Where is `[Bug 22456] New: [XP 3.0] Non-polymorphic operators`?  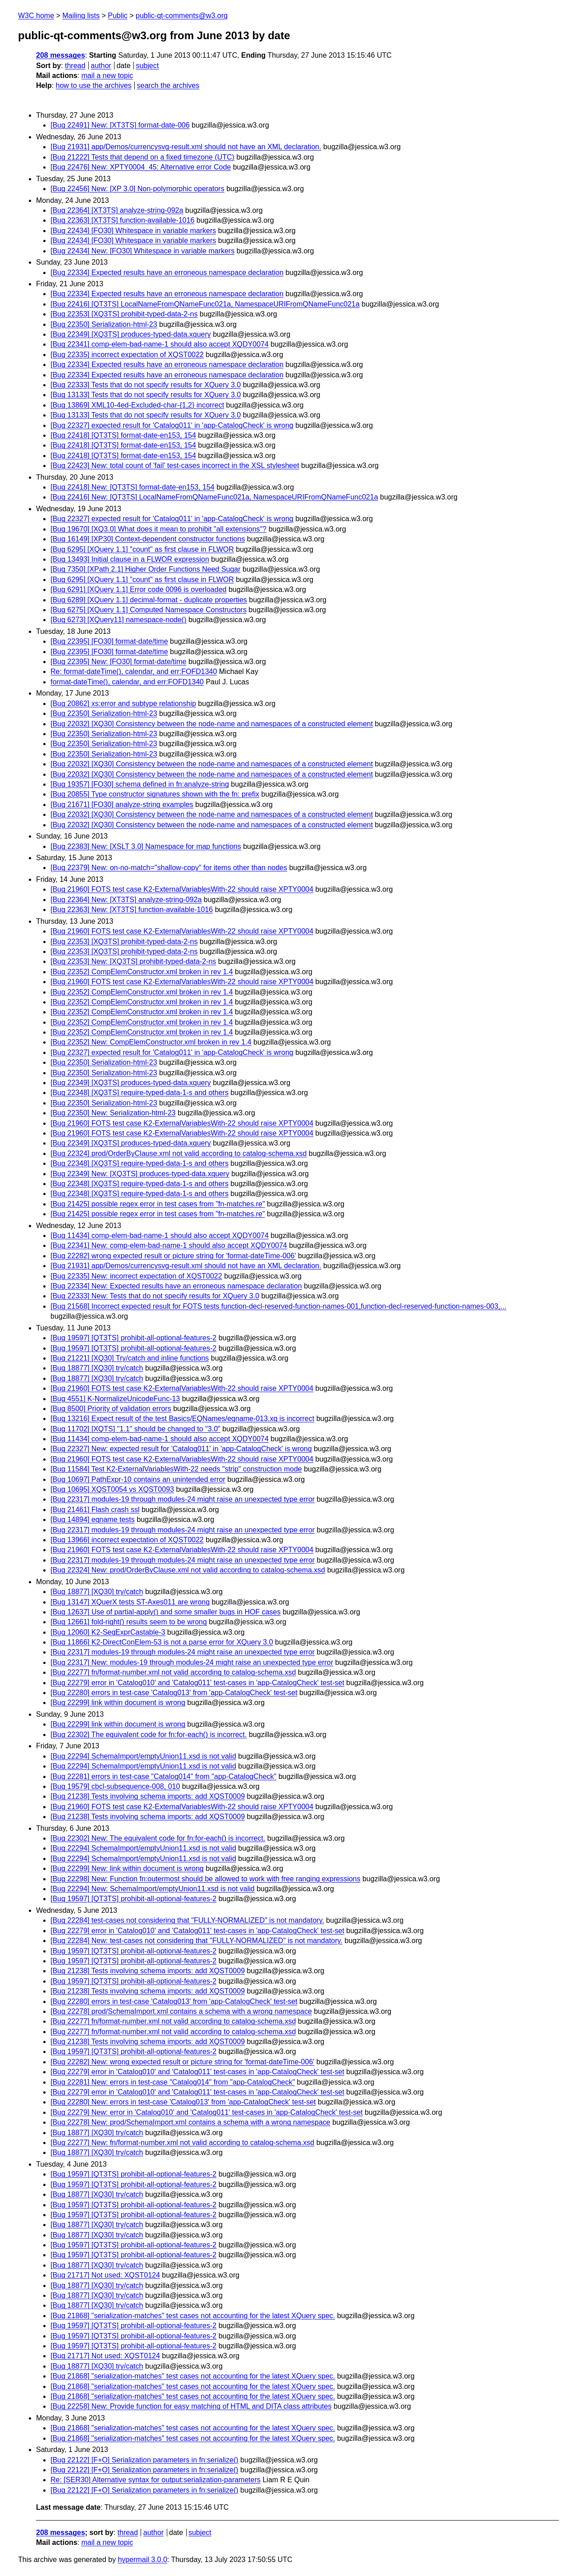
[Bug 22456] New: [XP 3.0] Non-polymorphic operators is located at coordinates (137, 189).